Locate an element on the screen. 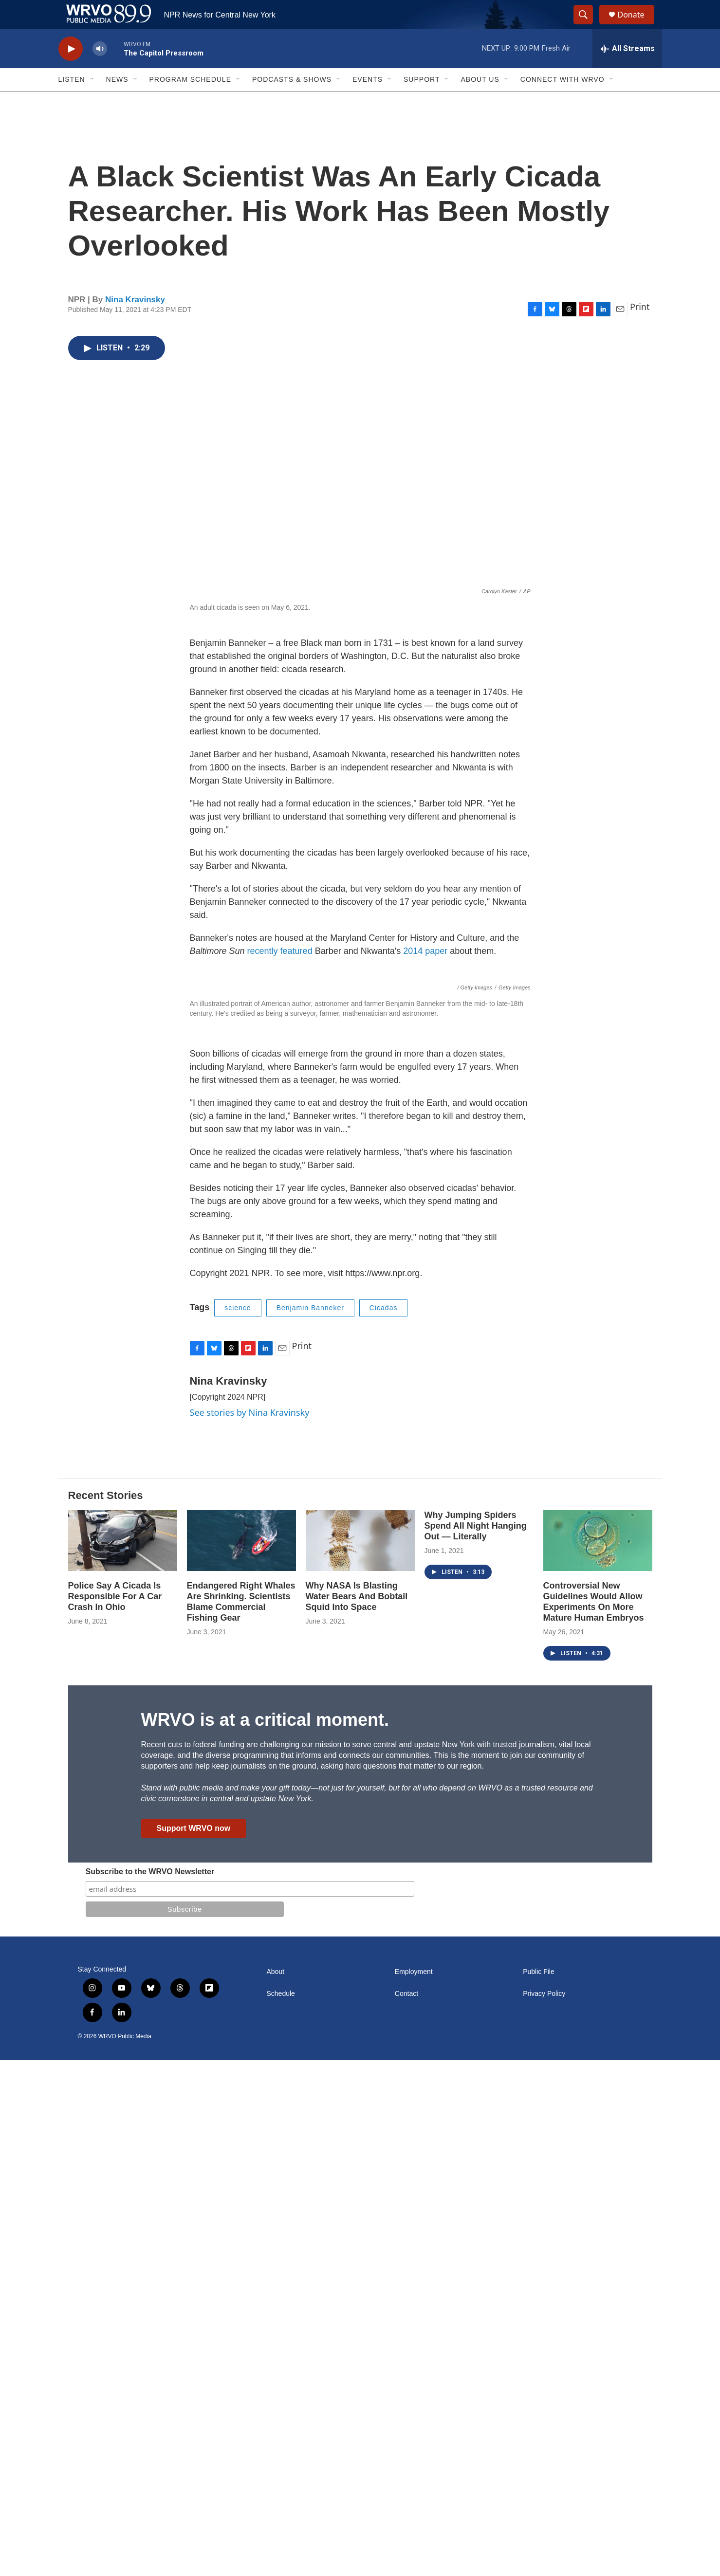  science is located at coordinates (237, 1823).